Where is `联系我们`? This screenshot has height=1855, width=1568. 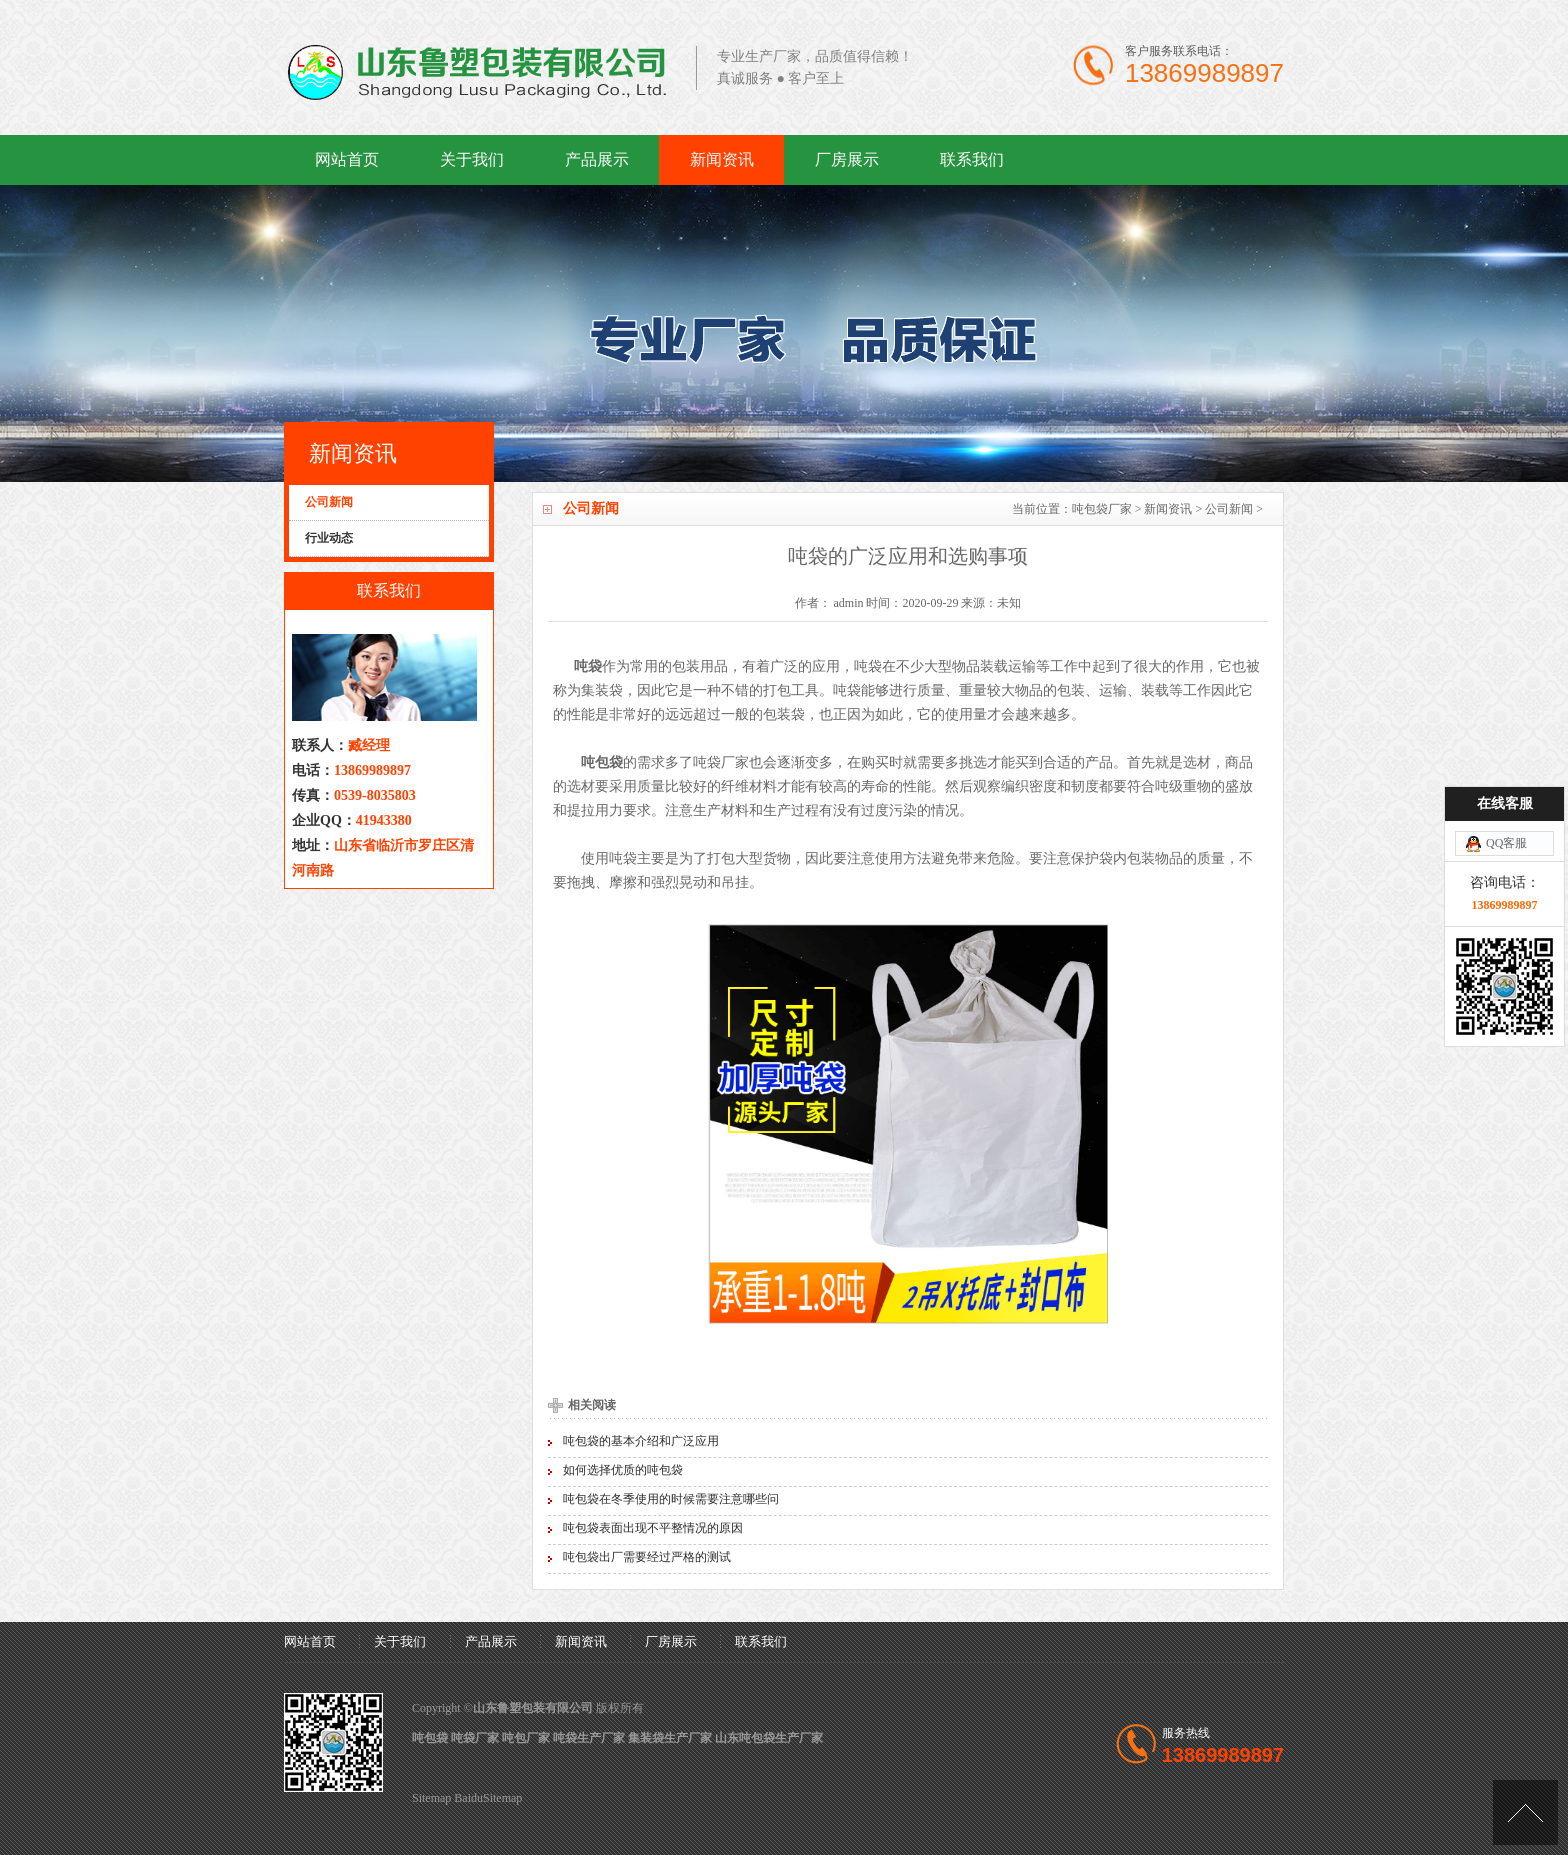 联系我们 is located at coordinates (972, 159).